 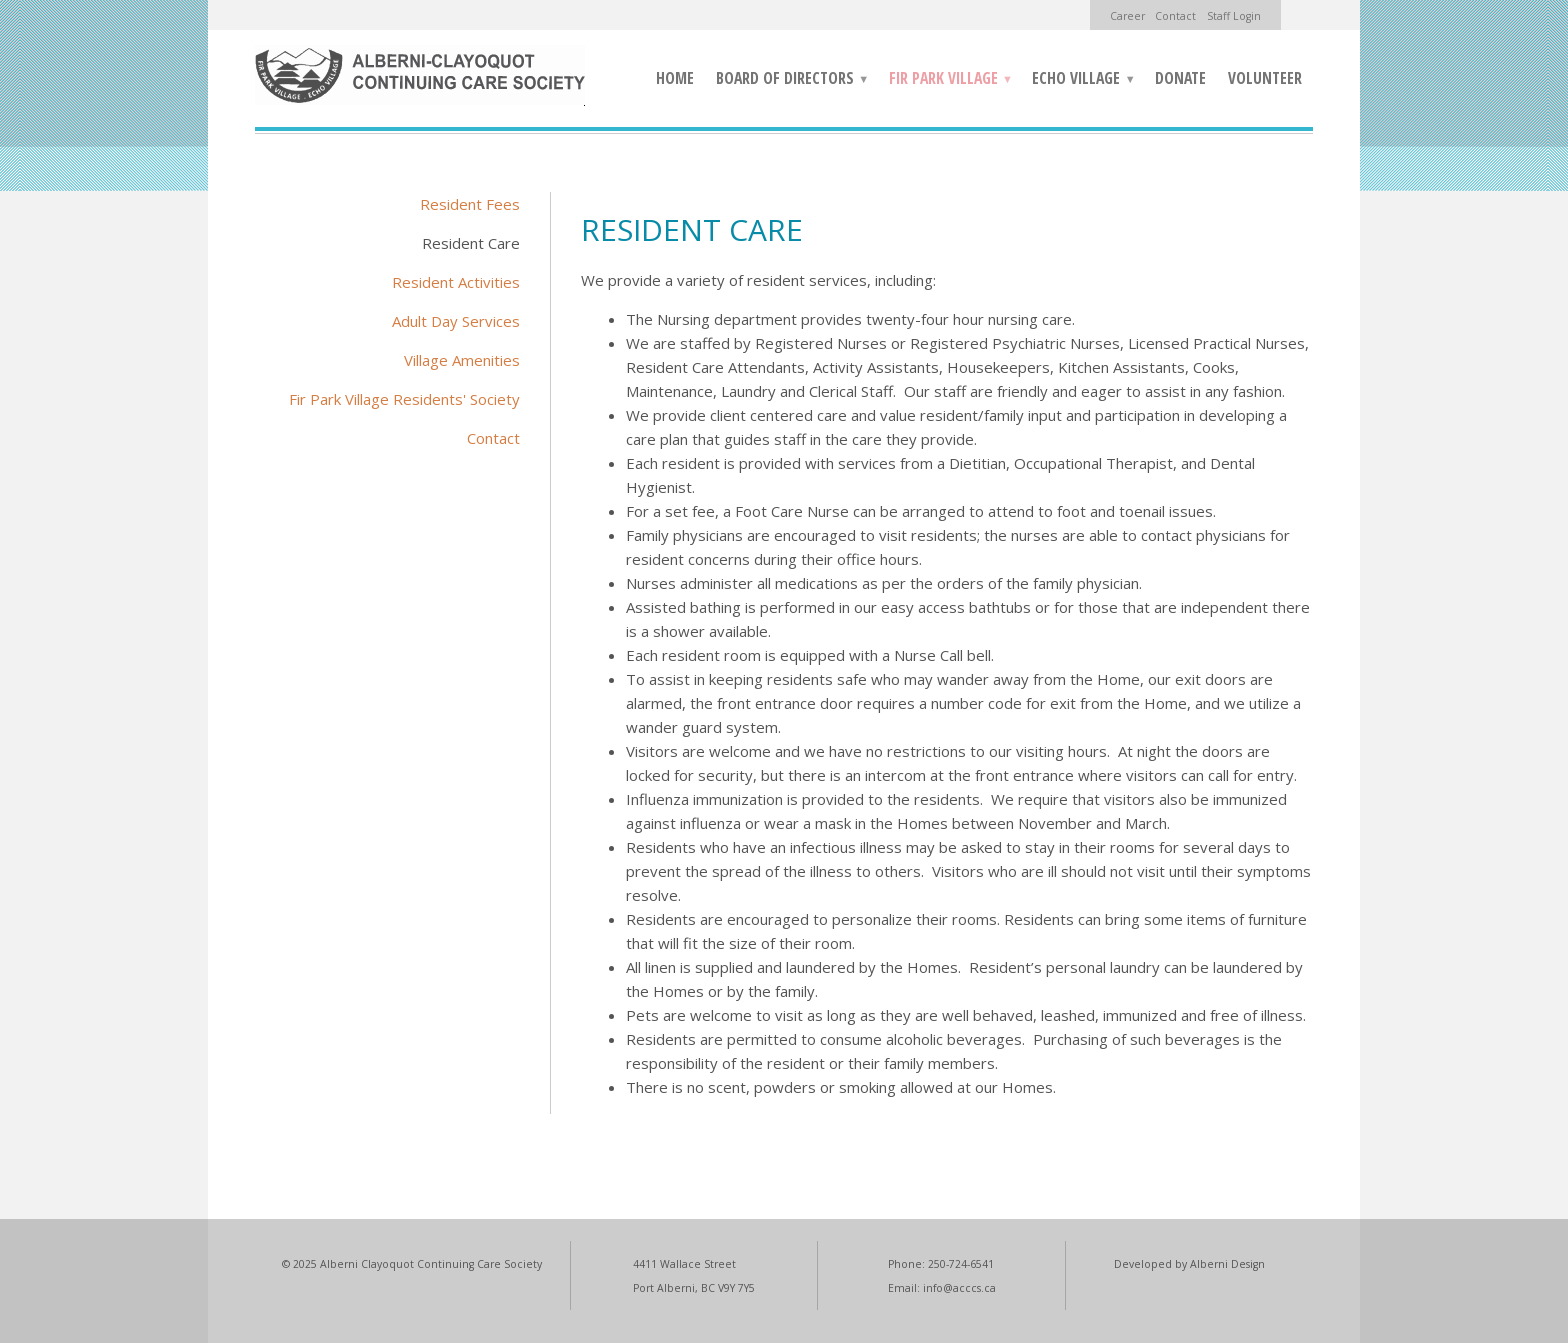 What do you see at coordinates (1227, 1264) in the screenshot?
I see `Alberni Design` at bounding box center [1227, 1264].